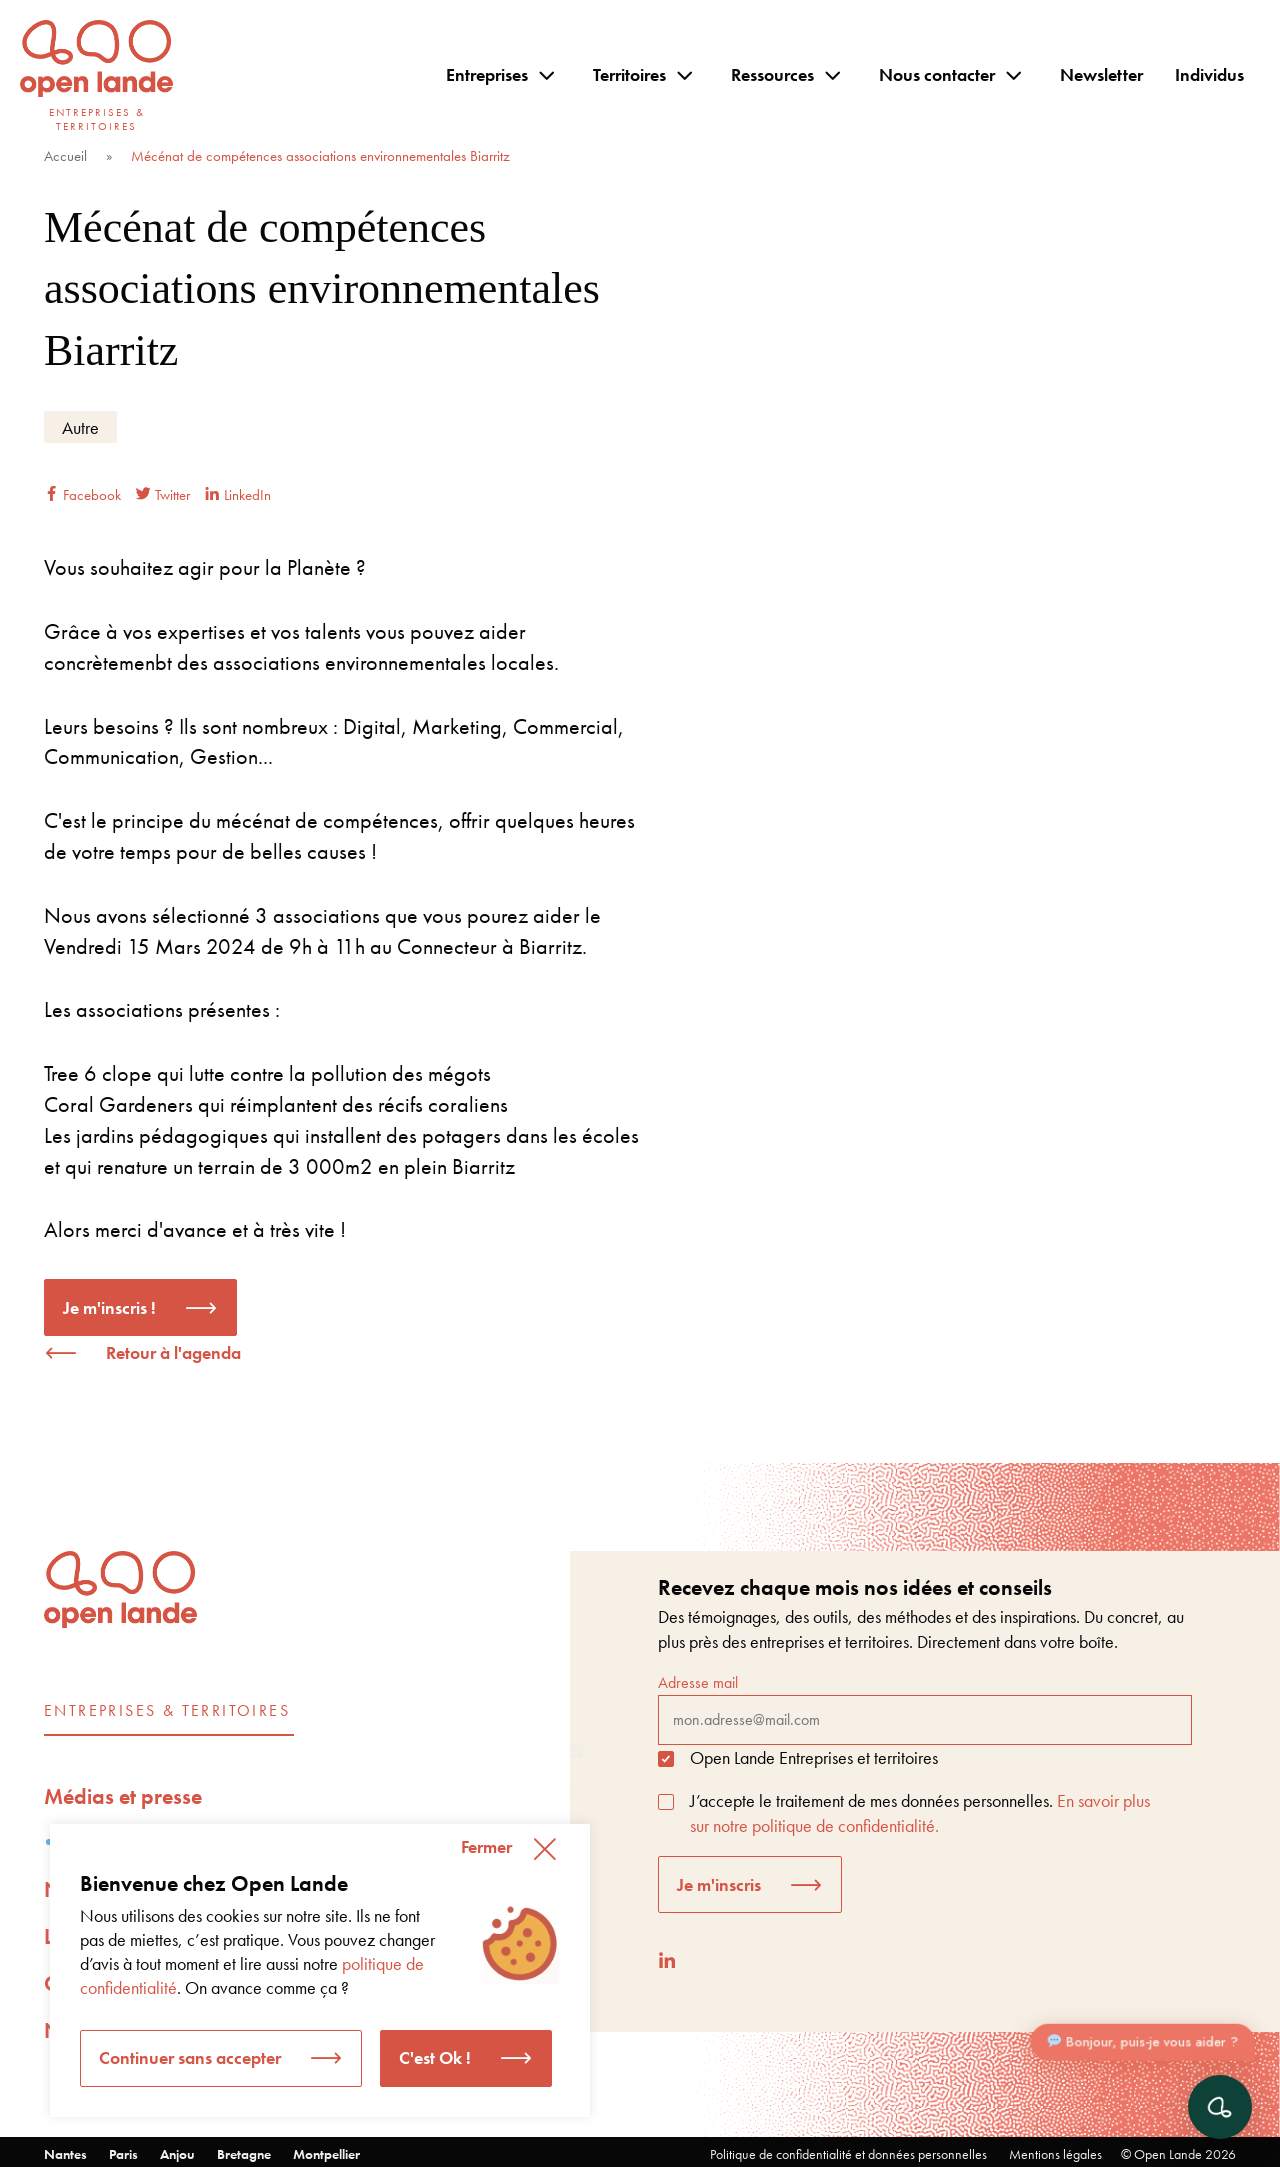 The width and height of the screenshot is (1280, 2167). What do you see at coordinates (925, 1708) in the screenshot?
I see `Adresse mail` at bounding box center [925, 1708].